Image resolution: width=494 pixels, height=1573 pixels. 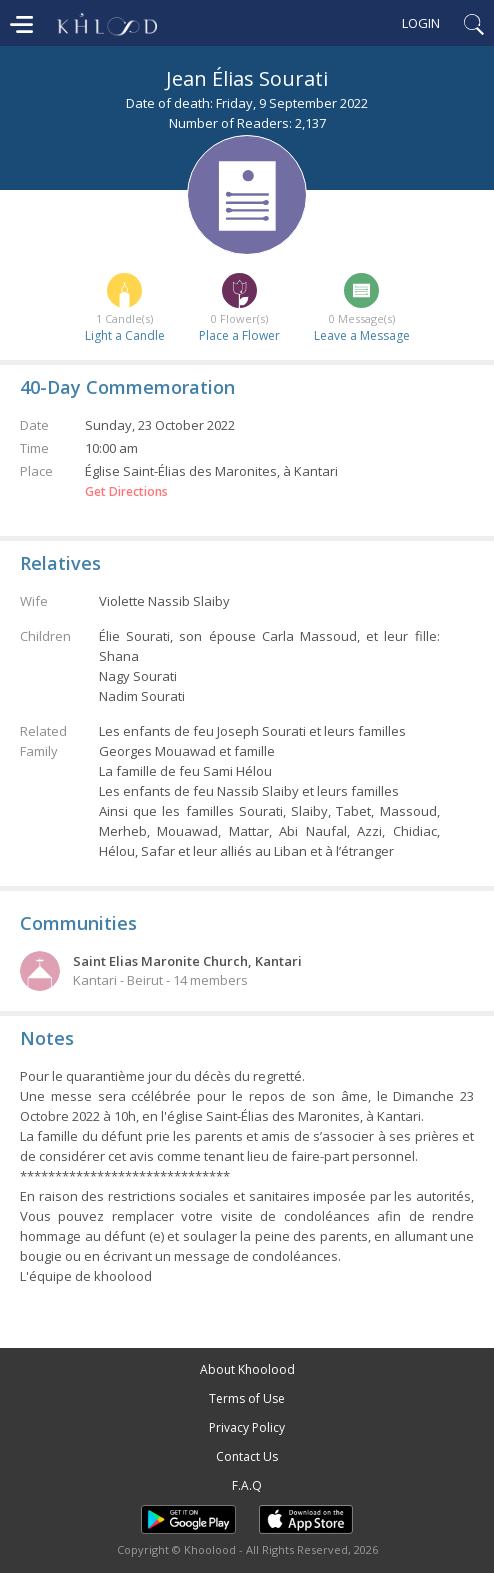 I want to click on F.A.Q, so click(x=247, y=1485).